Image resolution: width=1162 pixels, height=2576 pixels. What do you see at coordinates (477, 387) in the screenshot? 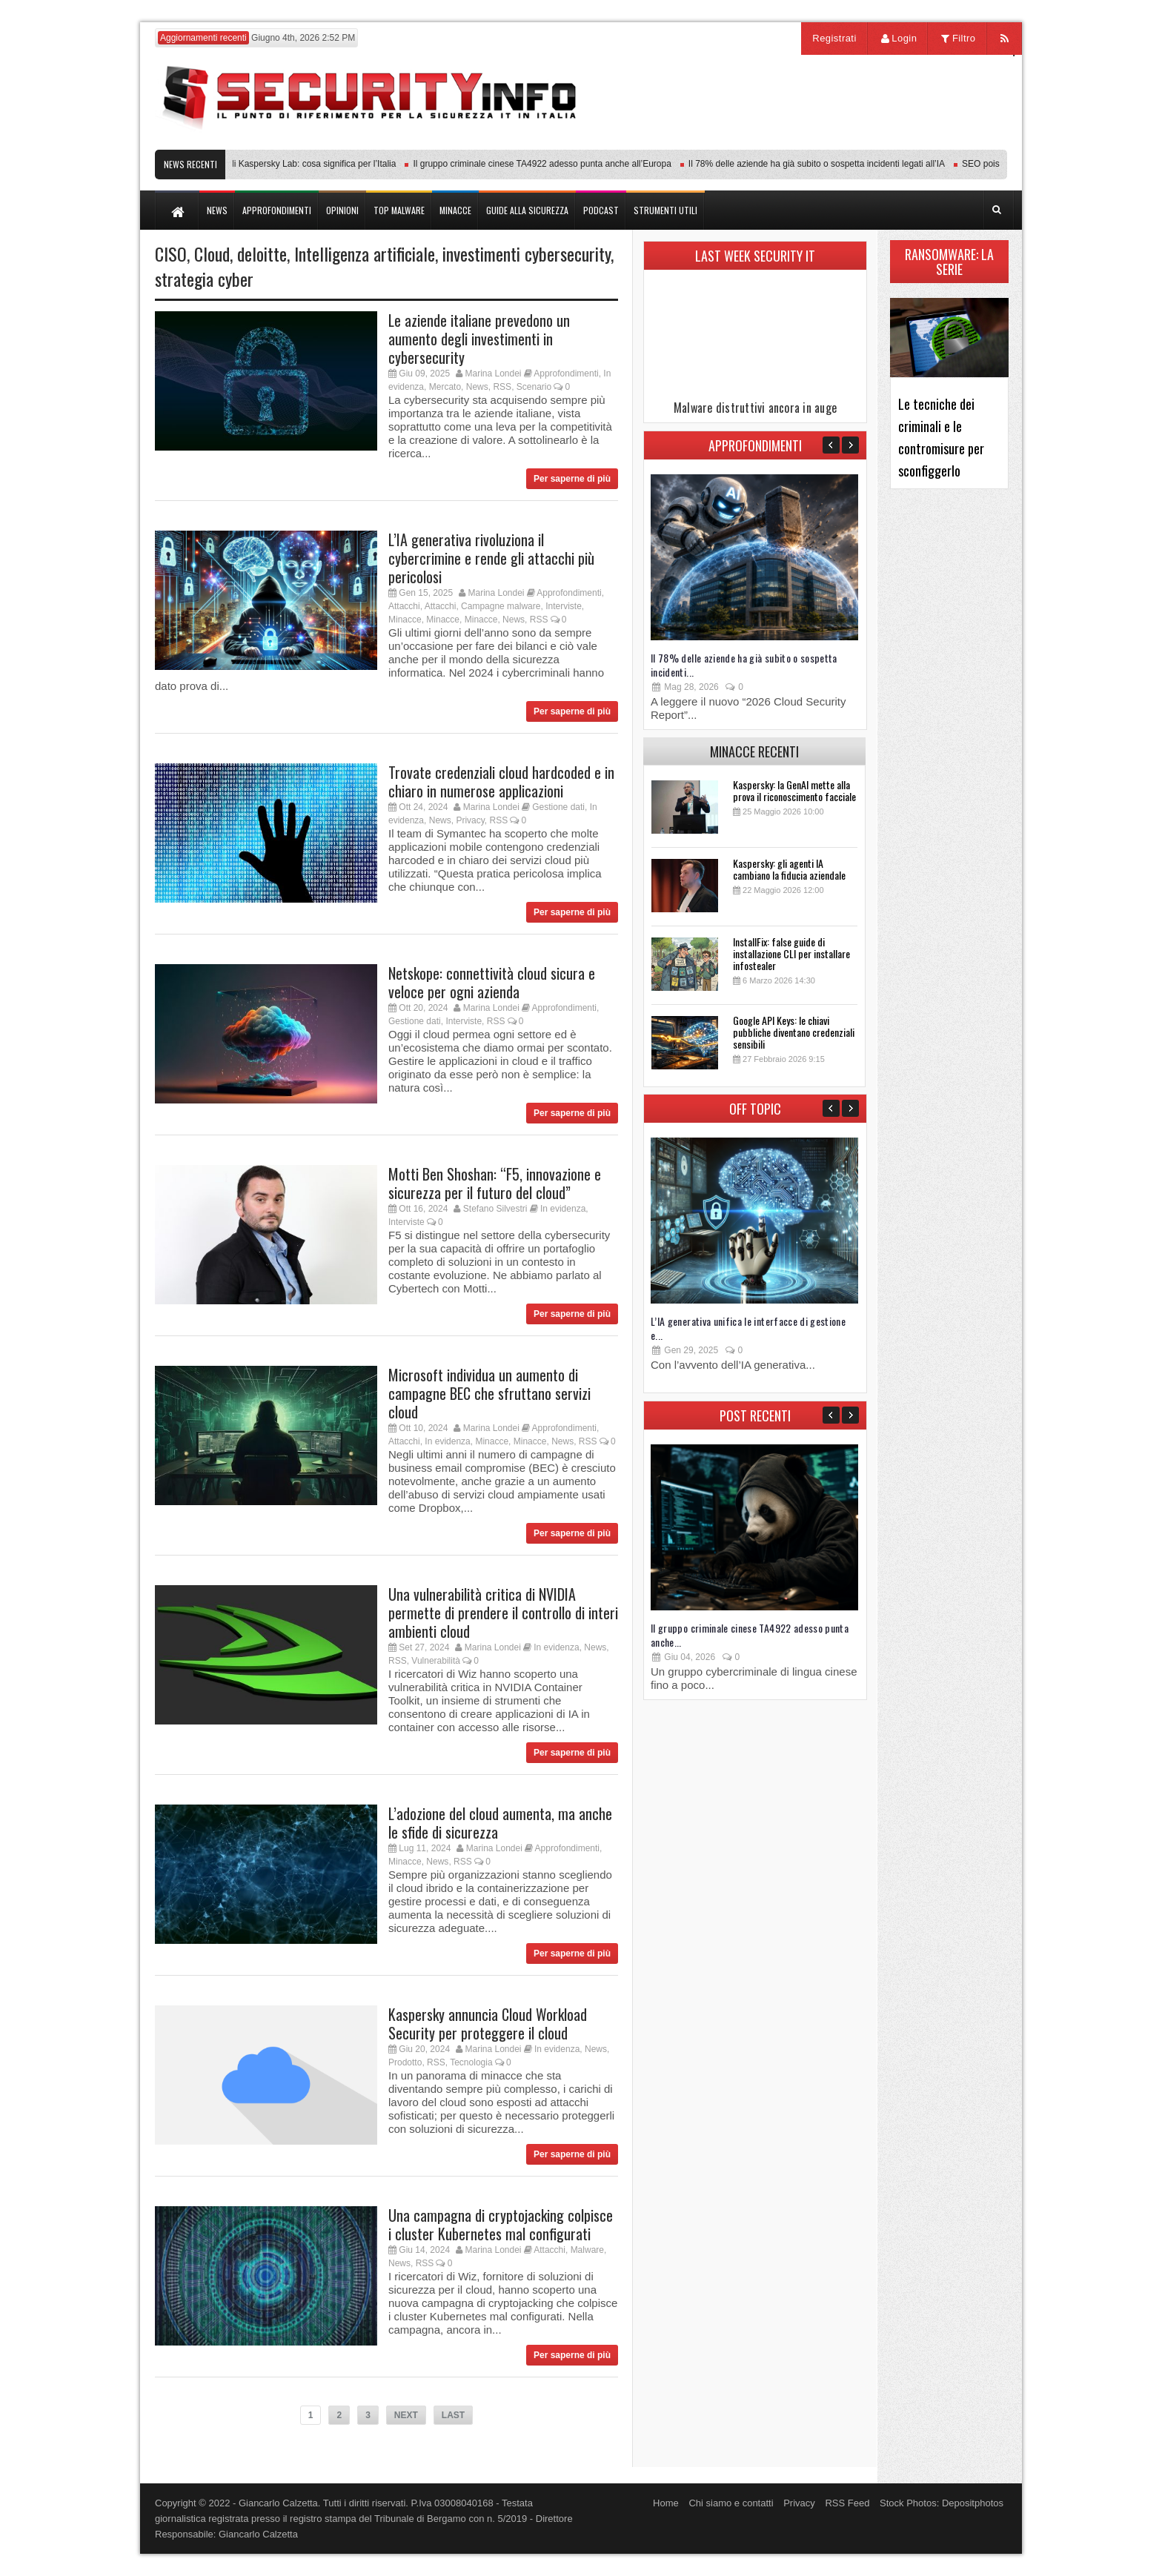
I see `News` at bounding box center [477, 387].